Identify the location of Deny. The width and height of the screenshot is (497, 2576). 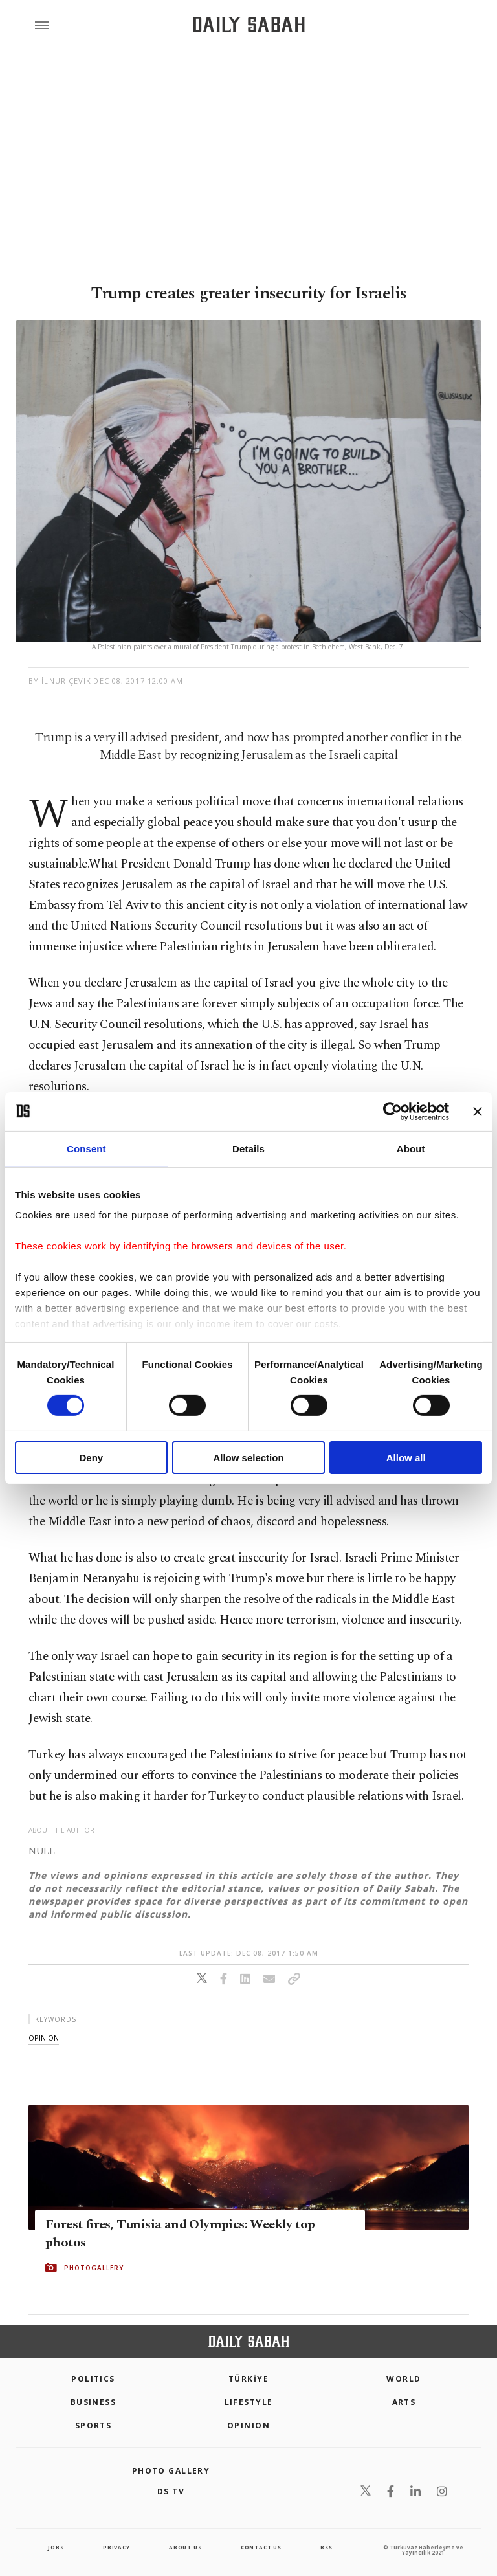
(91, 1457).